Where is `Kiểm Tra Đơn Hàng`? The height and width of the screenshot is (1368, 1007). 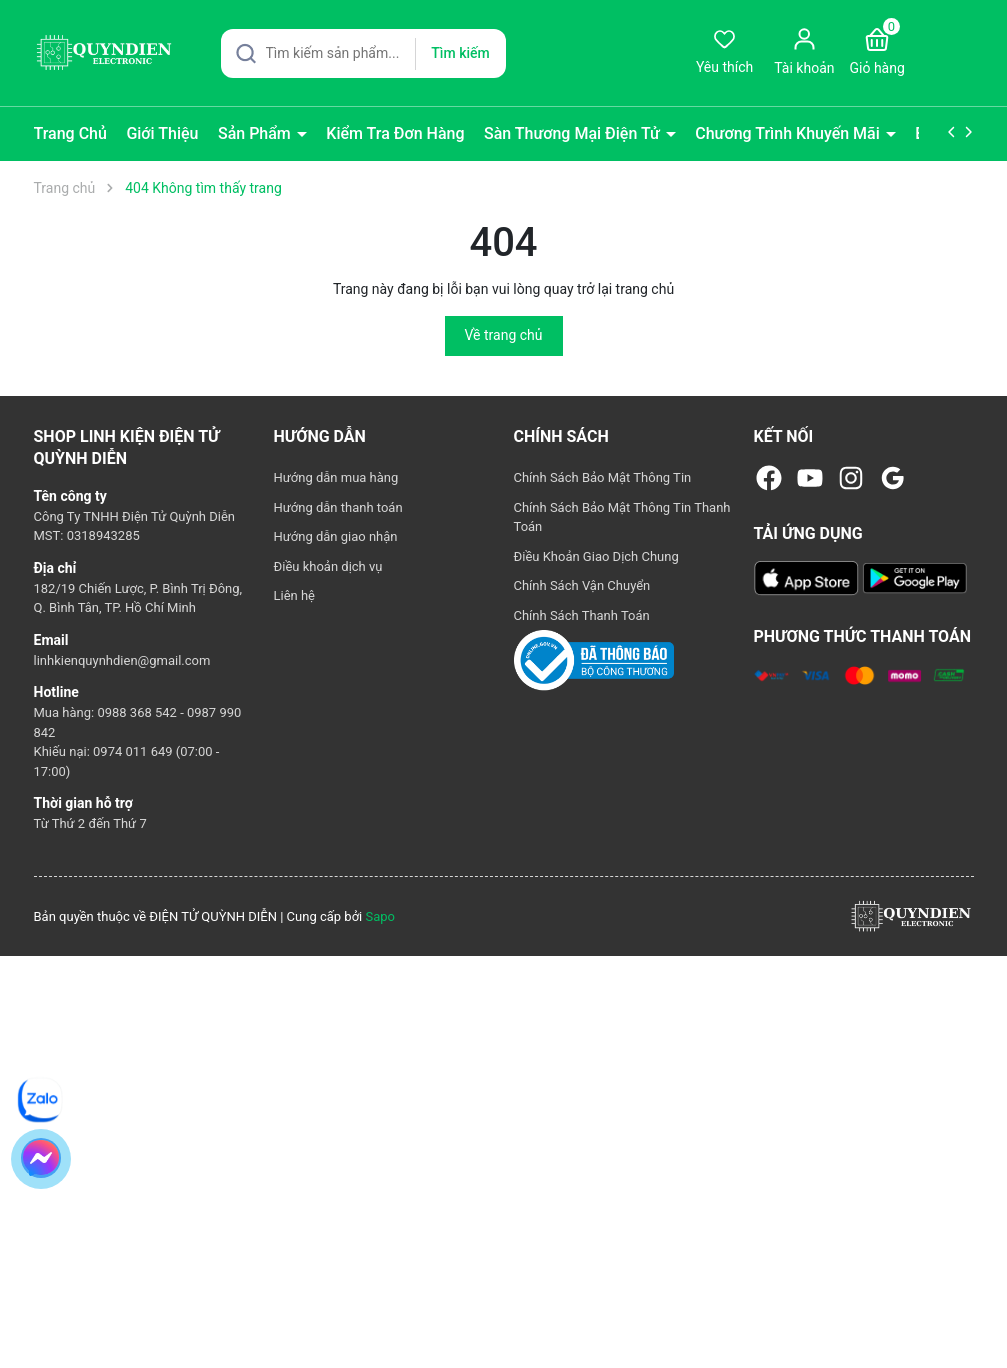 Kiểm Tra Đơn Hàng is located at coordinates (395, 133).